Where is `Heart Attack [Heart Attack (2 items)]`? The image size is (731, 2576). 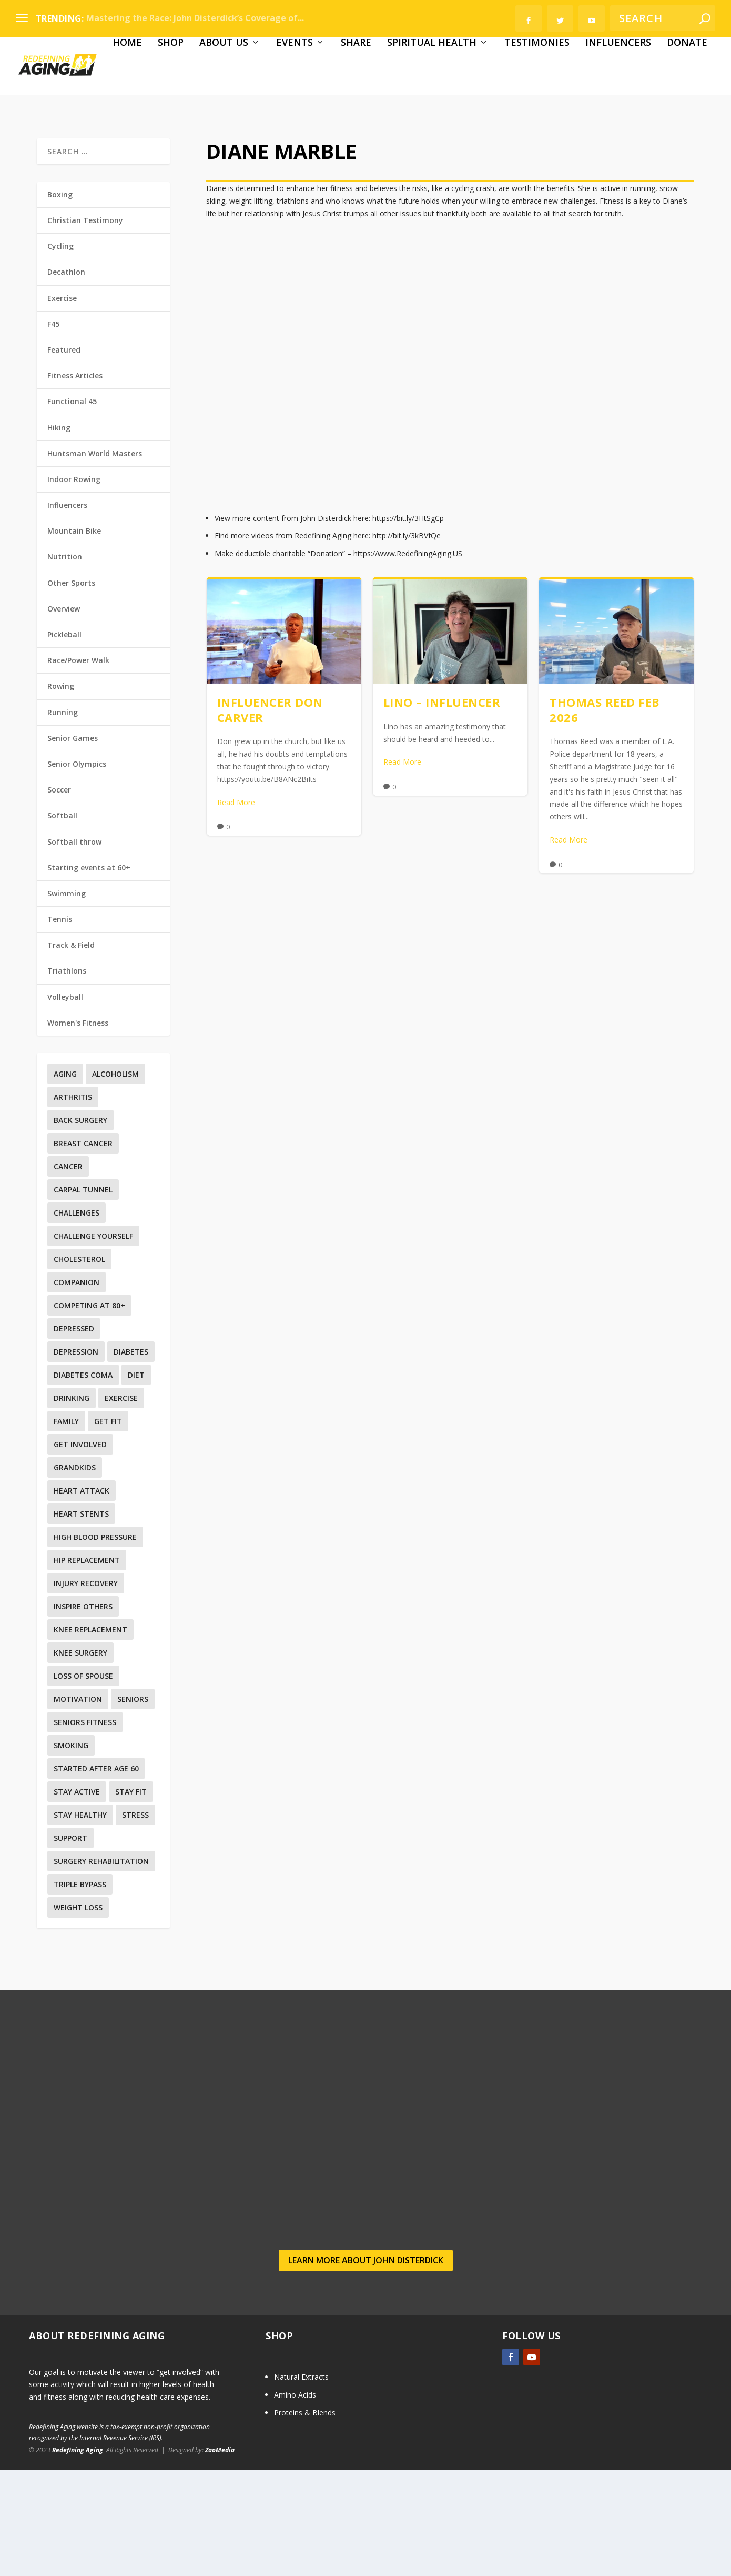
Heart Attack [Heart Attack (2 items)] is located at coordinates (81, 1597).